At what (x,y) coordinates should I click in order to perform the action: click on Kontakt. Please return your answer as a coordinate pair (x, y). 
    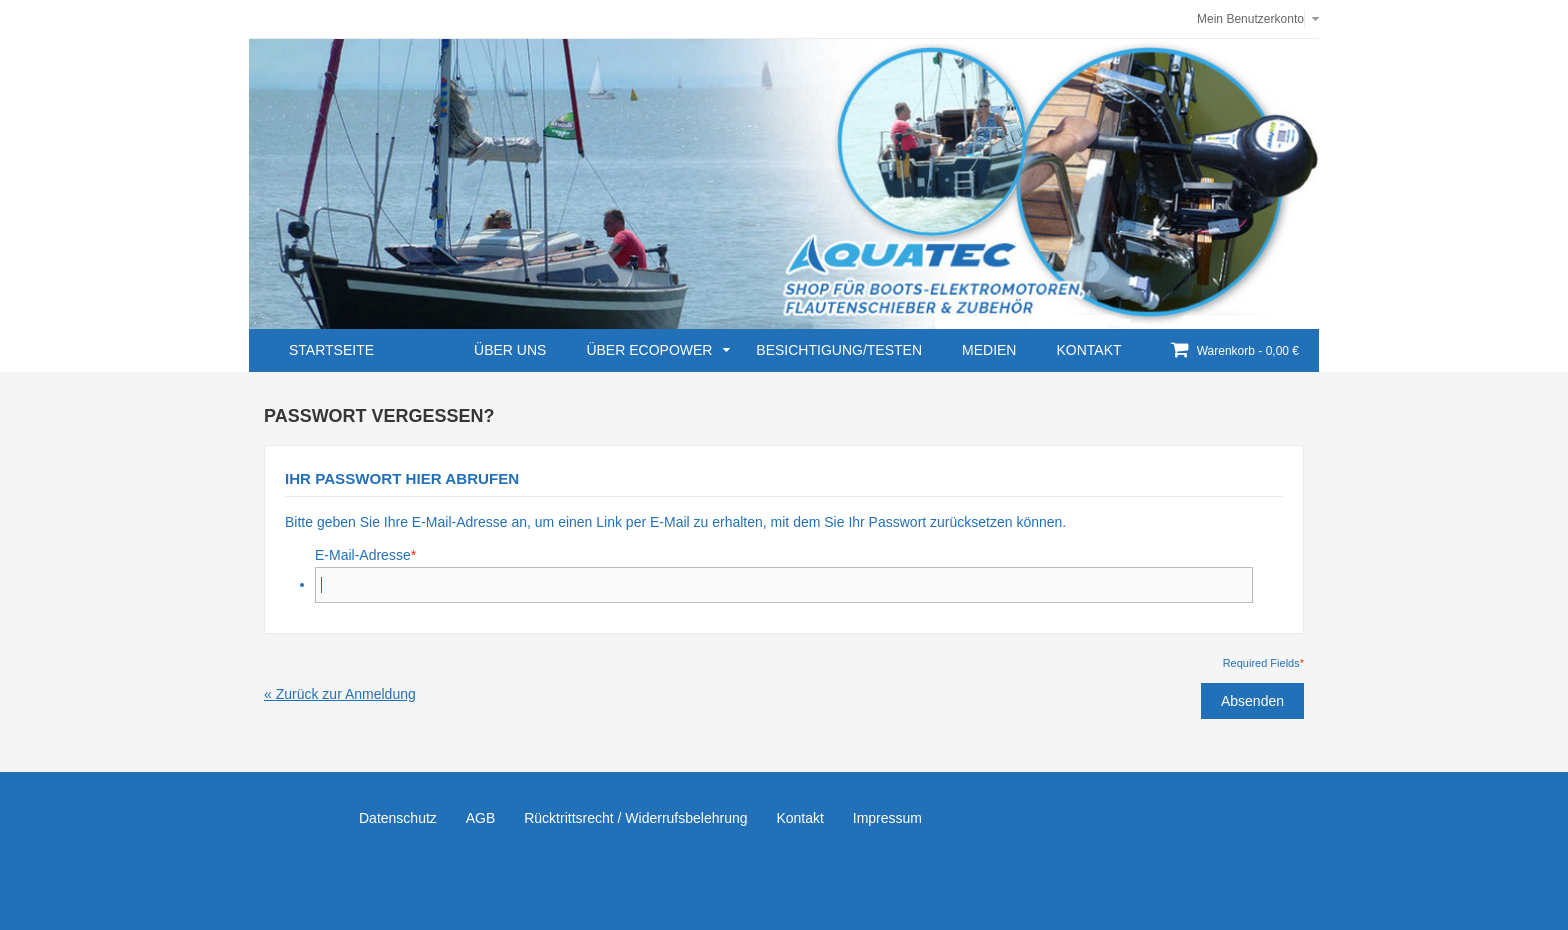
    Looking at the image, I should click on (799, 818).